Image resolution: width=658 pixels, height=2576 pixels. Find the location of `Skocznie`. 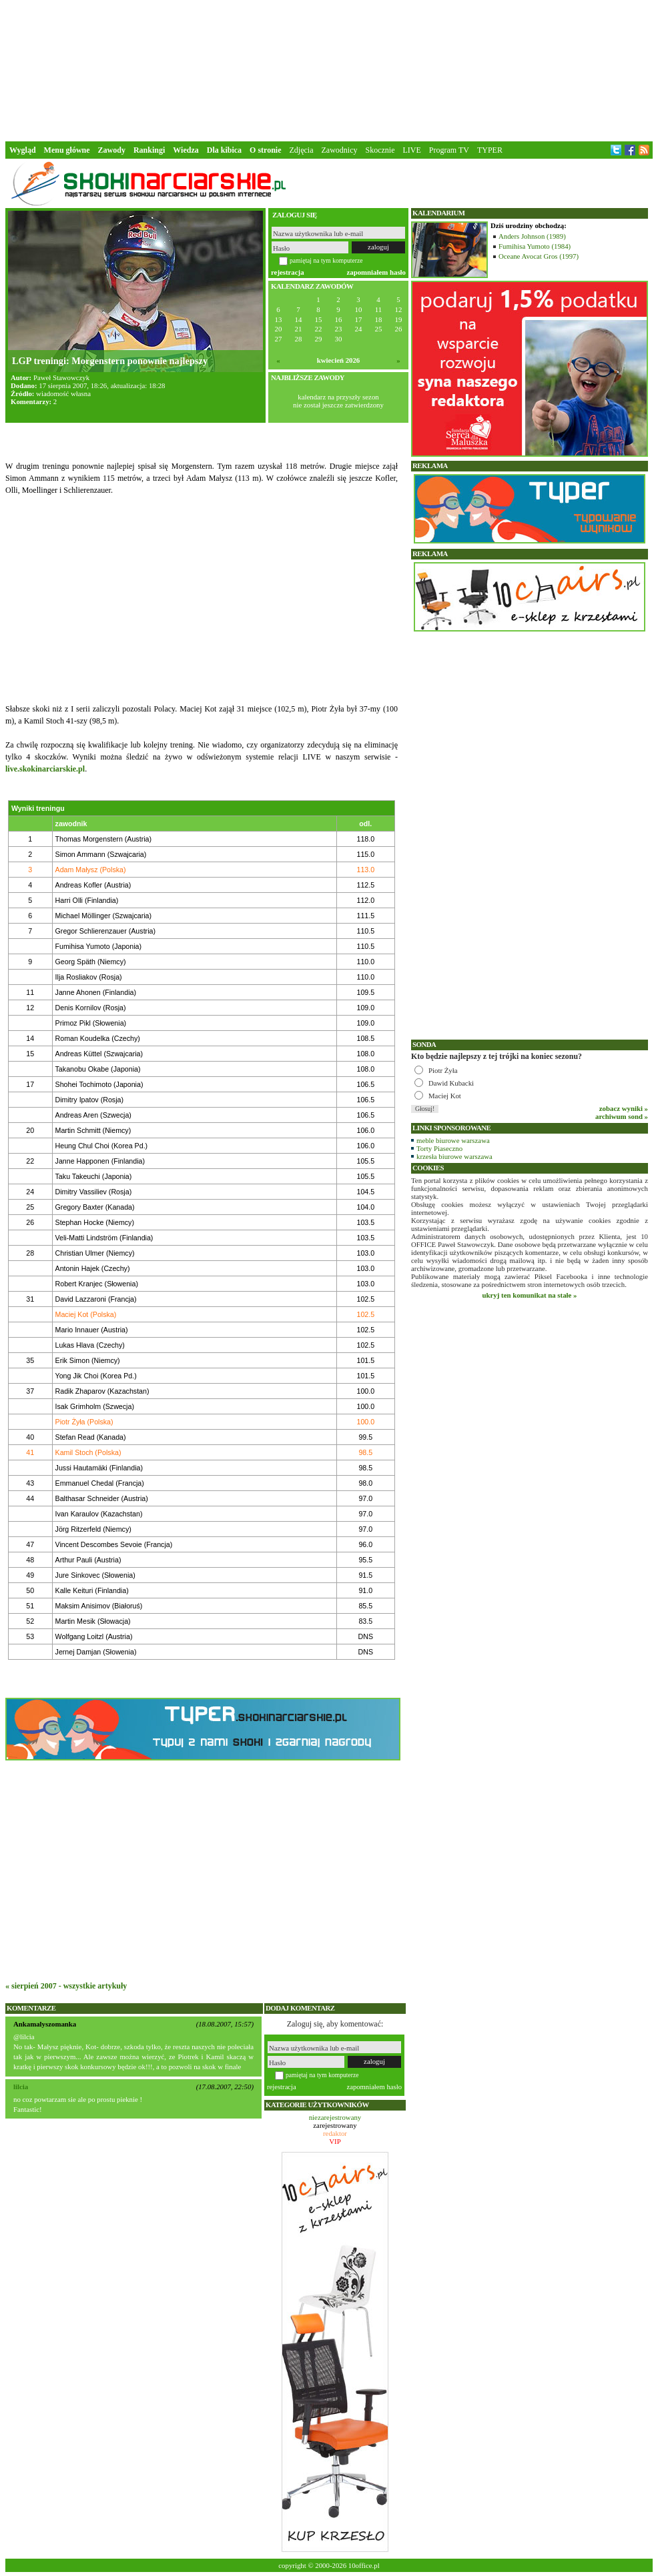

Skocznie is located at coordinates (379, 150).